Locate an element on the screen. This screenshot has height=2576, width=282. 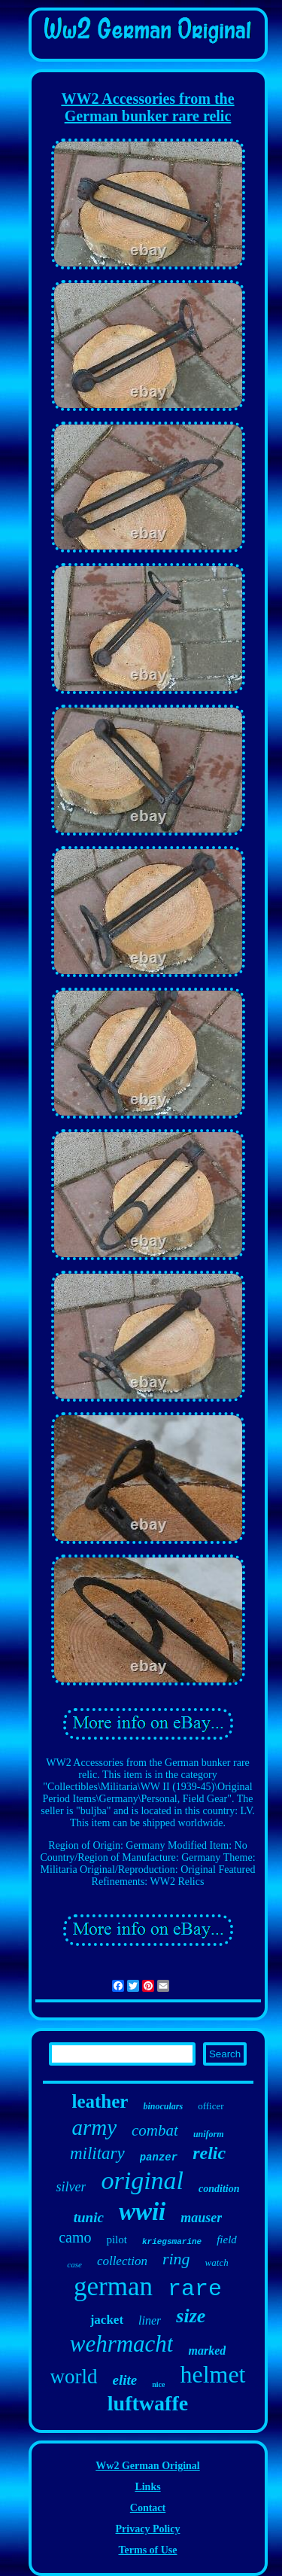
army is located at coordinates (94, 2127).